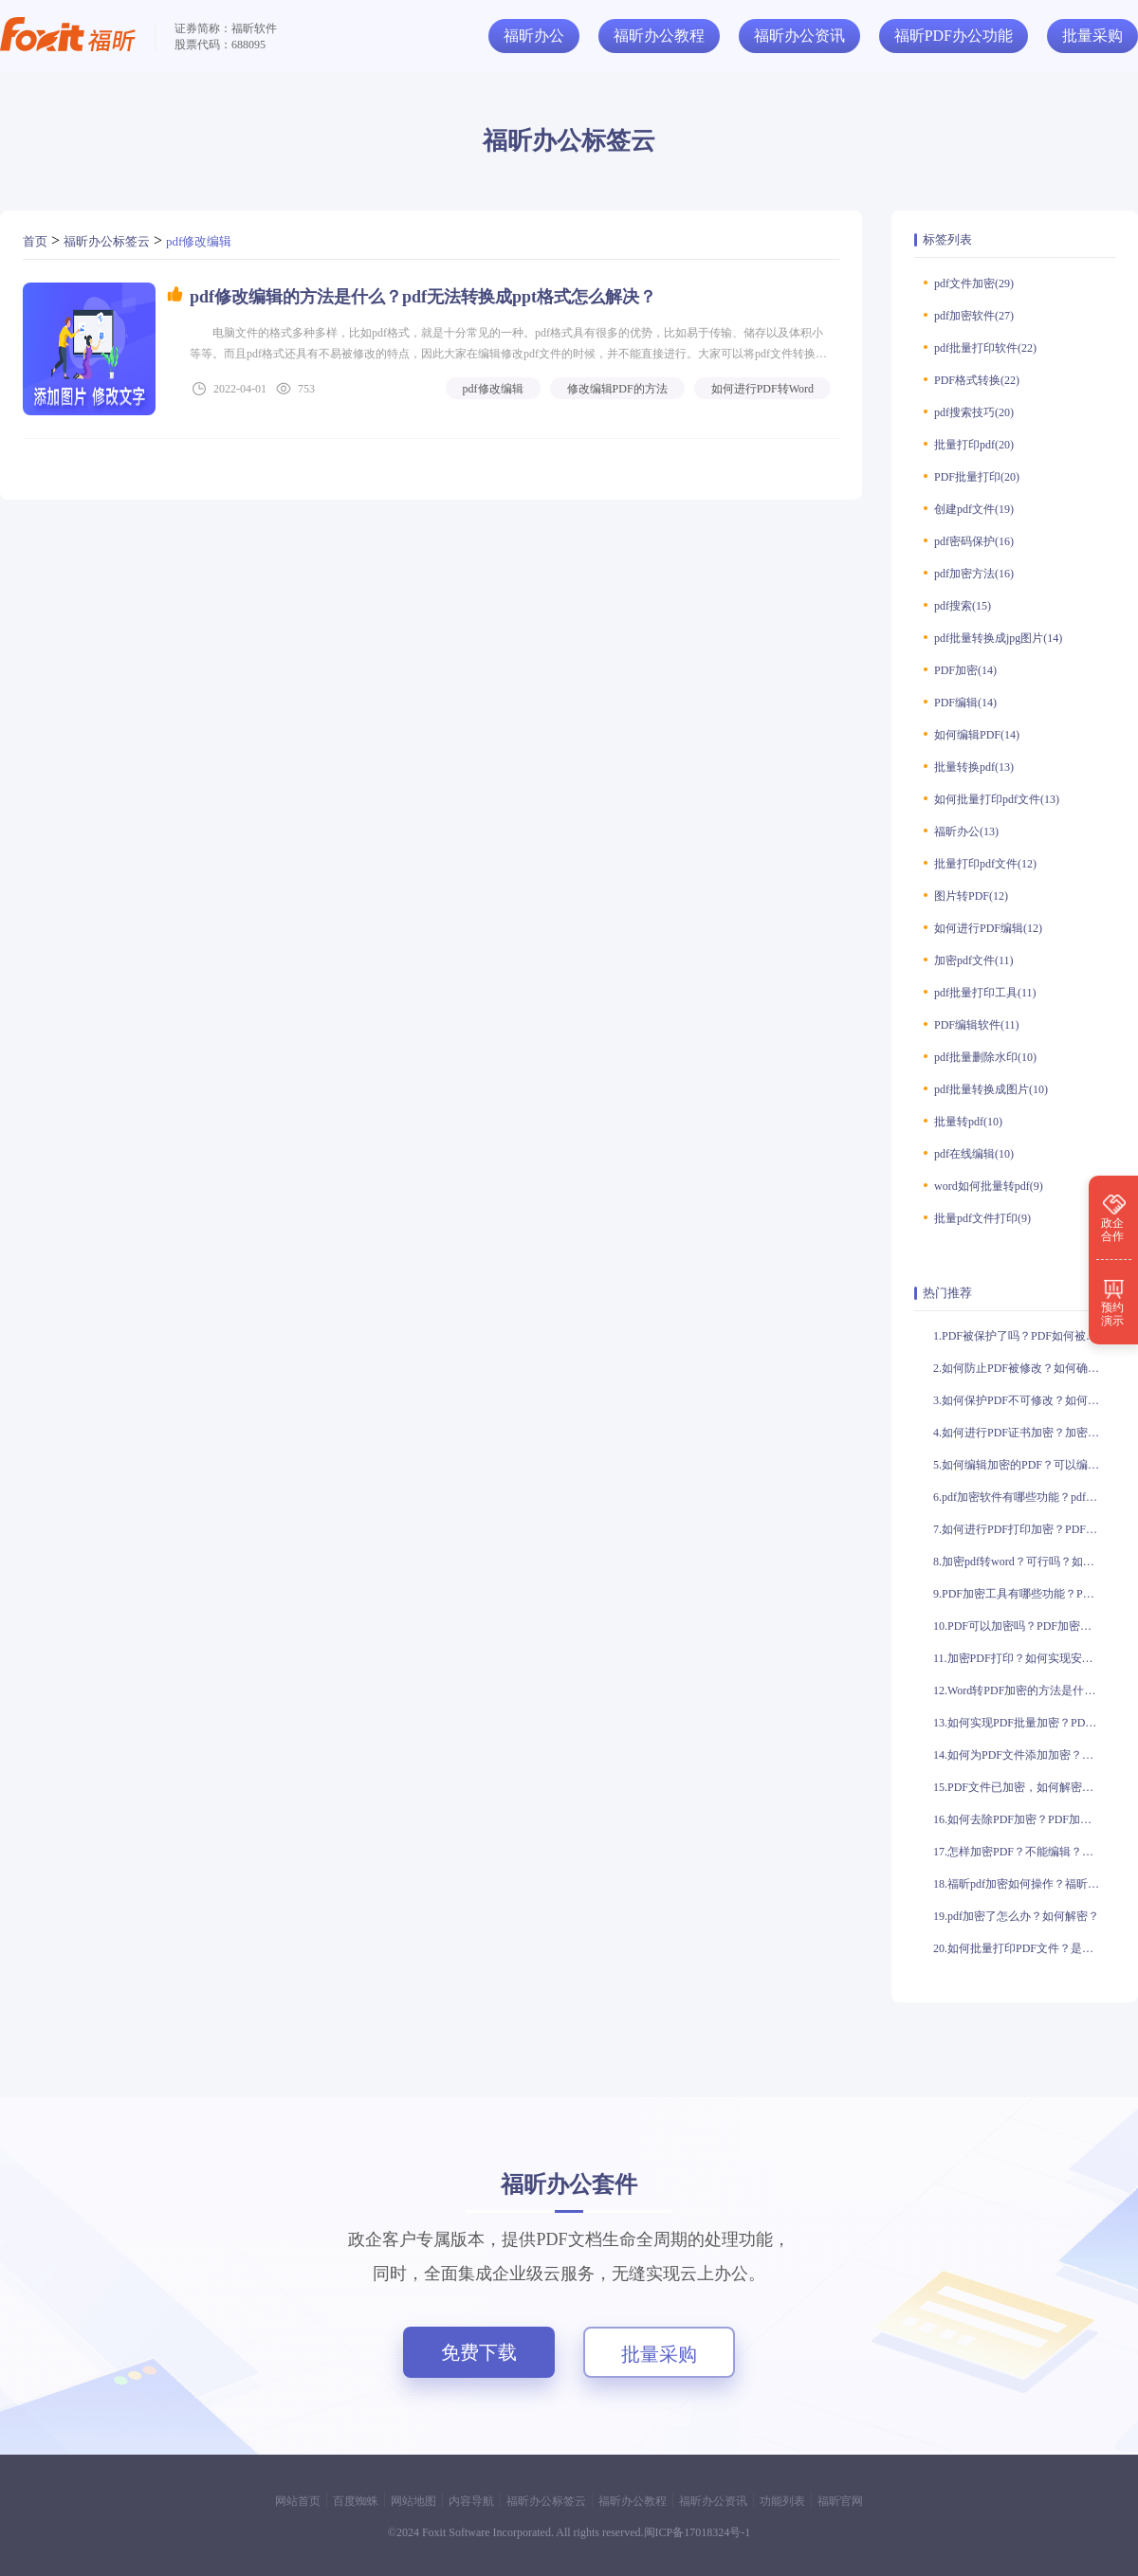 The image size is (1138, 2576). Describe the element at coordinates (976, 1025) in the screenshot. I see `PDF编辑软件(11)` at that location.